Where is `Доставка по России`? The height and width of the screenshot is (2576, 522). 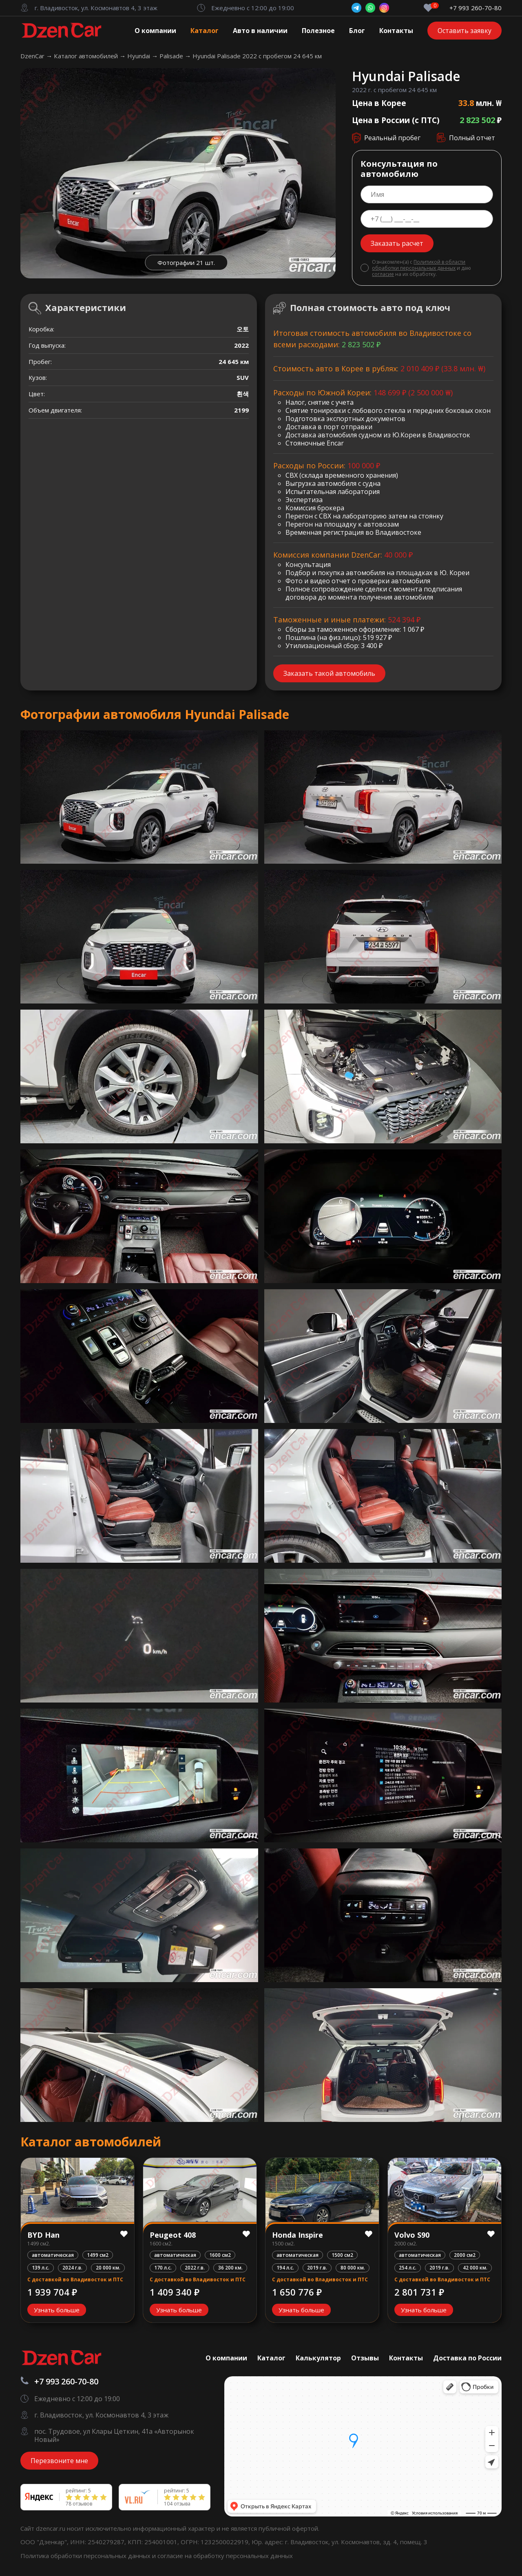
Доставка по России is located at coordinates (467, 2357).